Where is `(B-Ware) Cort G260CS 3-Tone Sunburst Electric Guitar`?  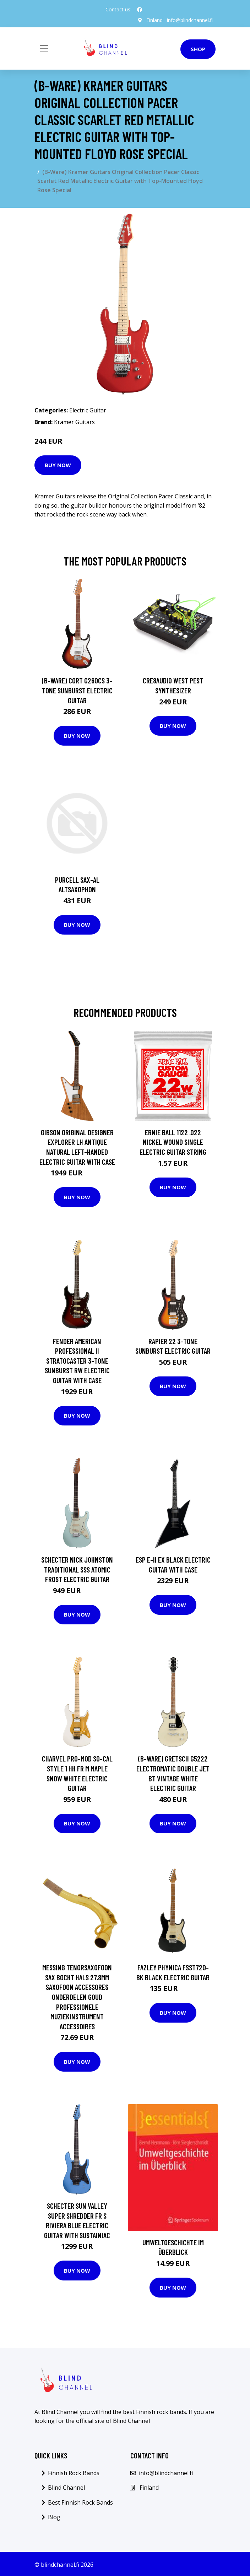 (B-Ware) Cort G260CS 3-Tone Sunburst Electric Guitar is located at coordinates (77, 690).